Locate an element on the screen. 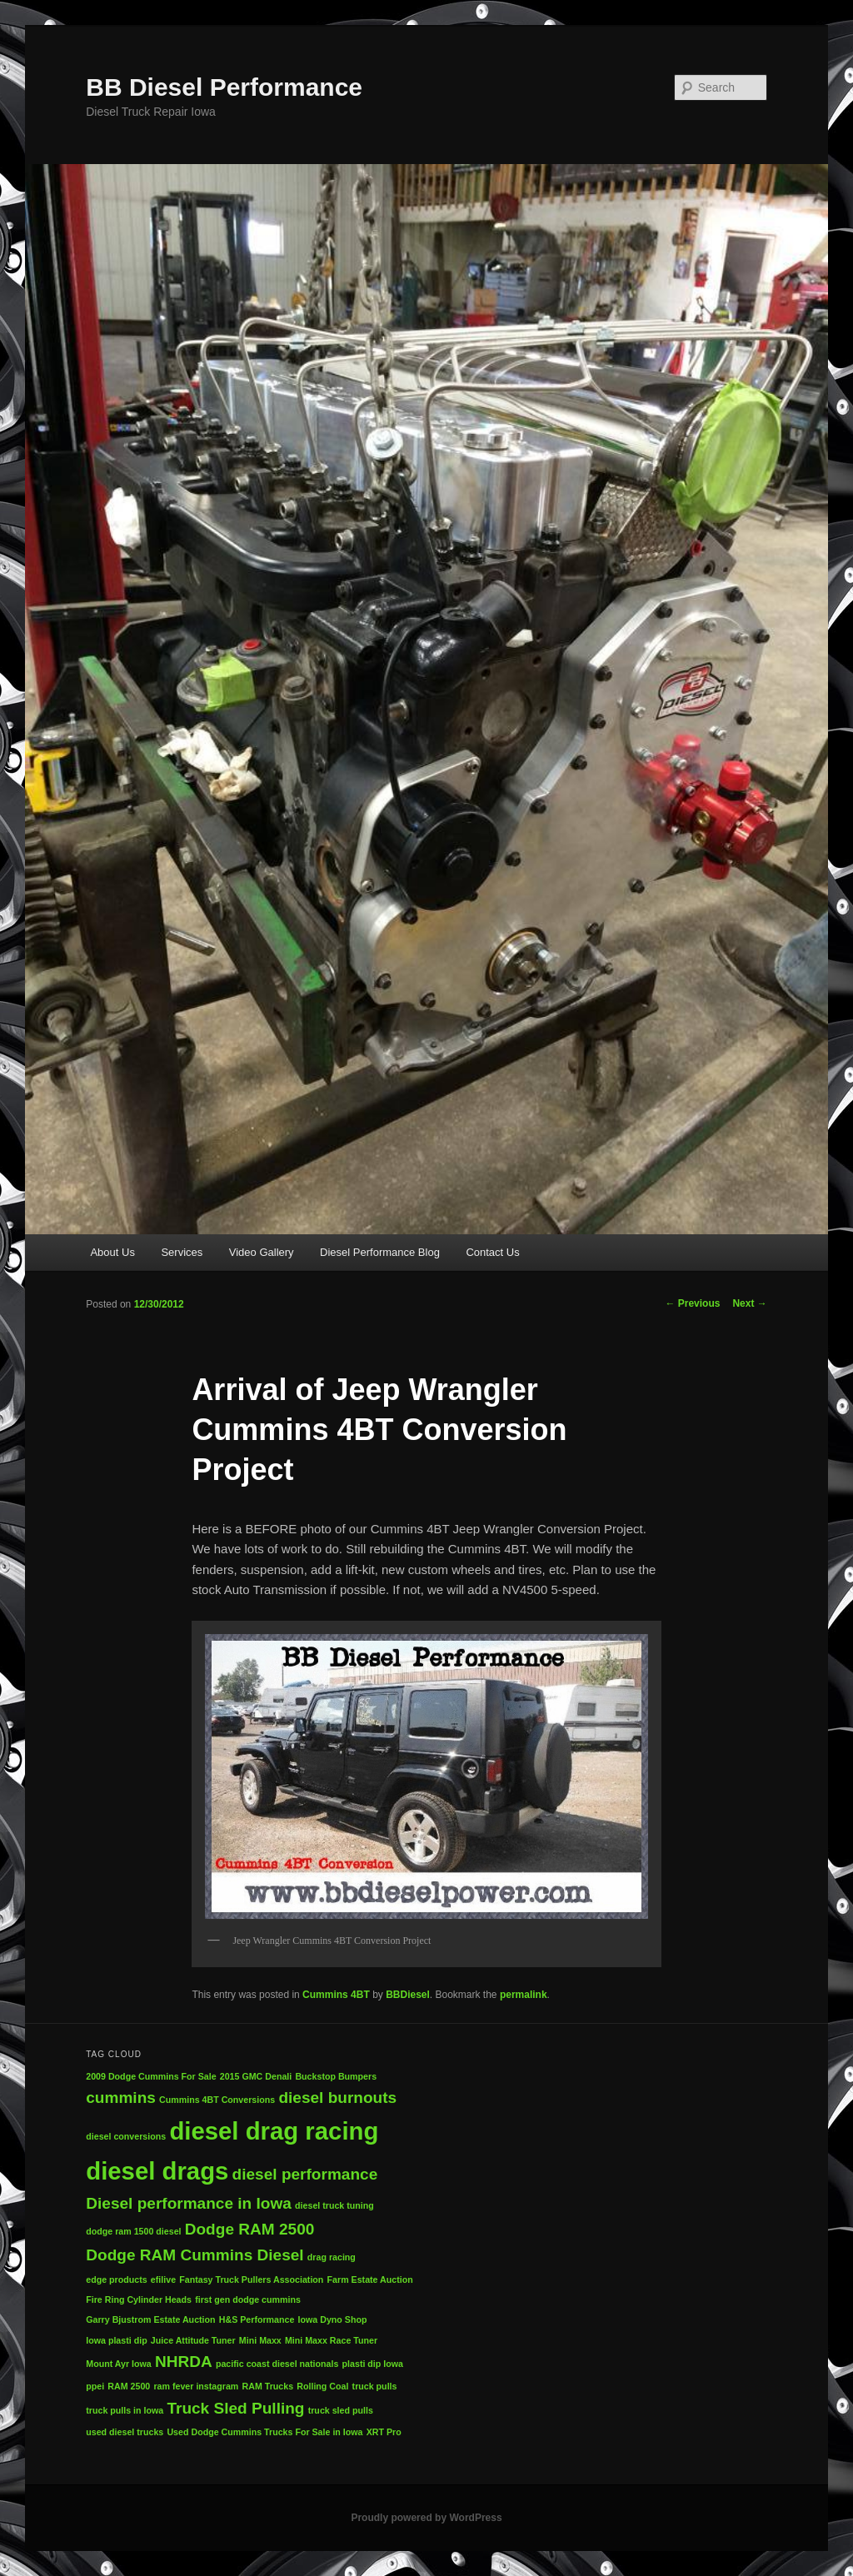 The height and width of the screenshot is (2576, 853). diesel truck tuning [diesel truck tuning (1 item)] is located at coordinates (334, 2205).